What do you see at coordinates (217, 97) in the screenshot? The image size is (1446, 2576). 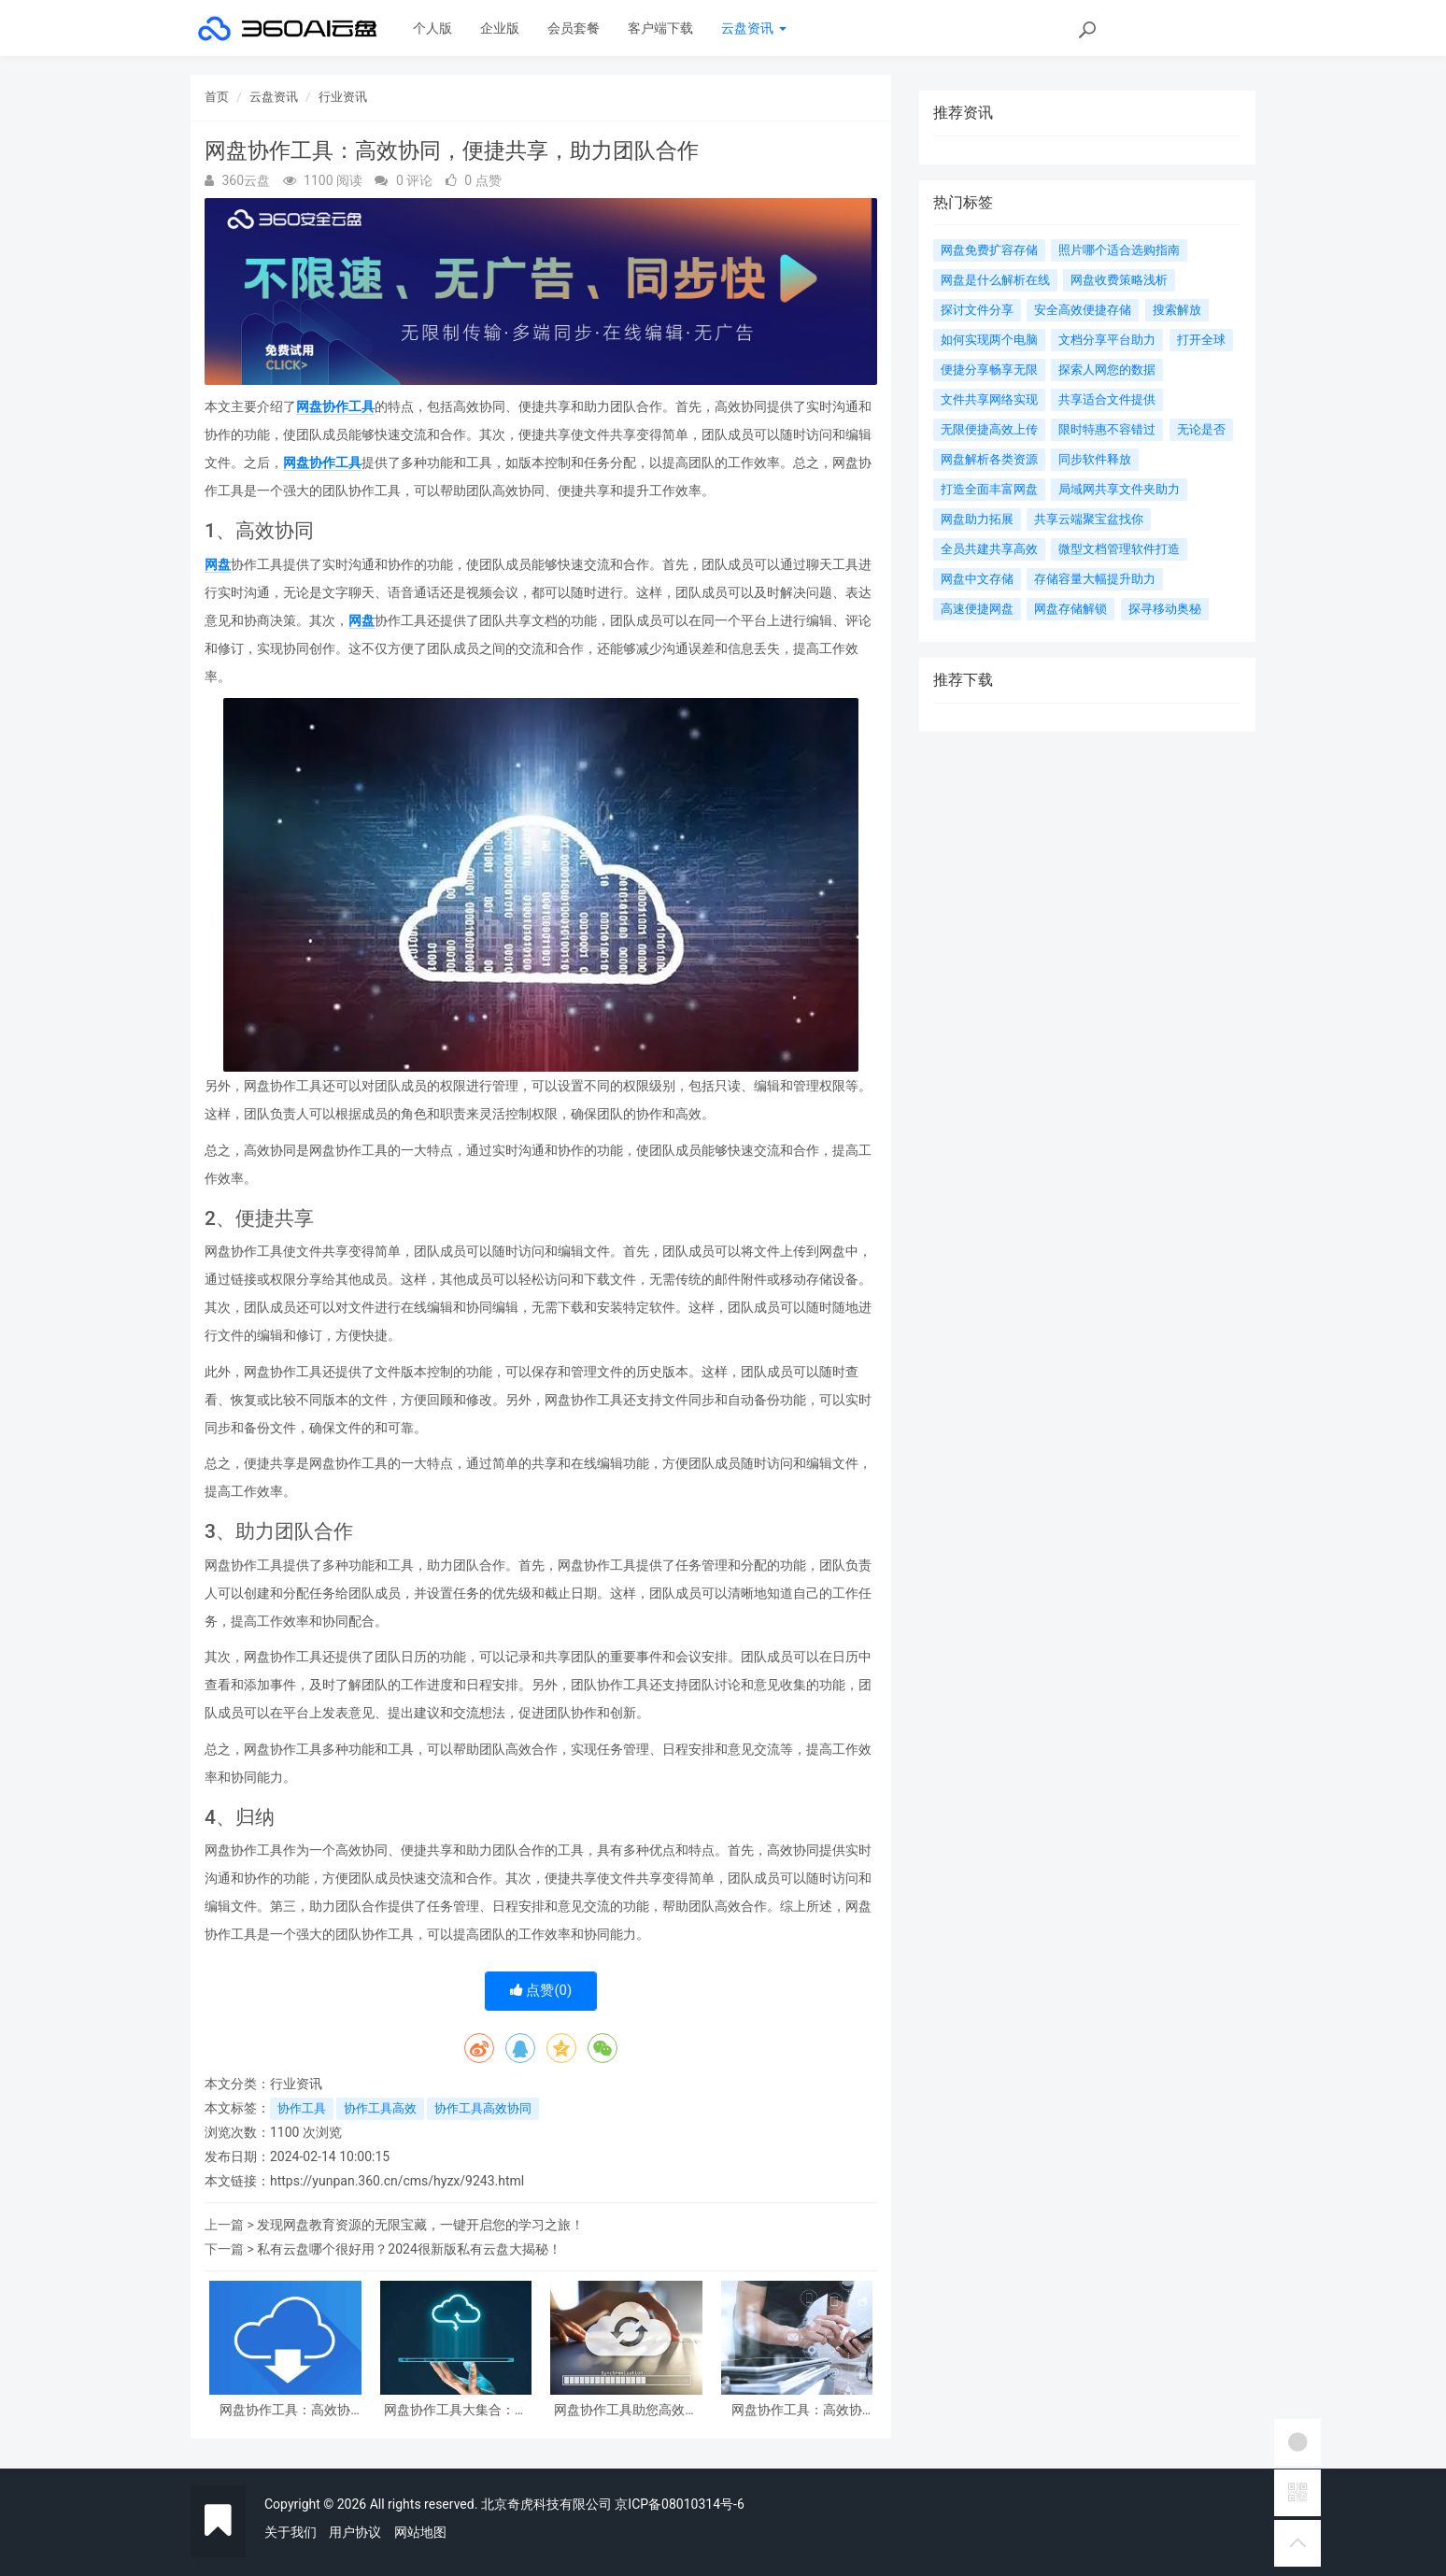 I see `首页` at bounding box center [217, 97].